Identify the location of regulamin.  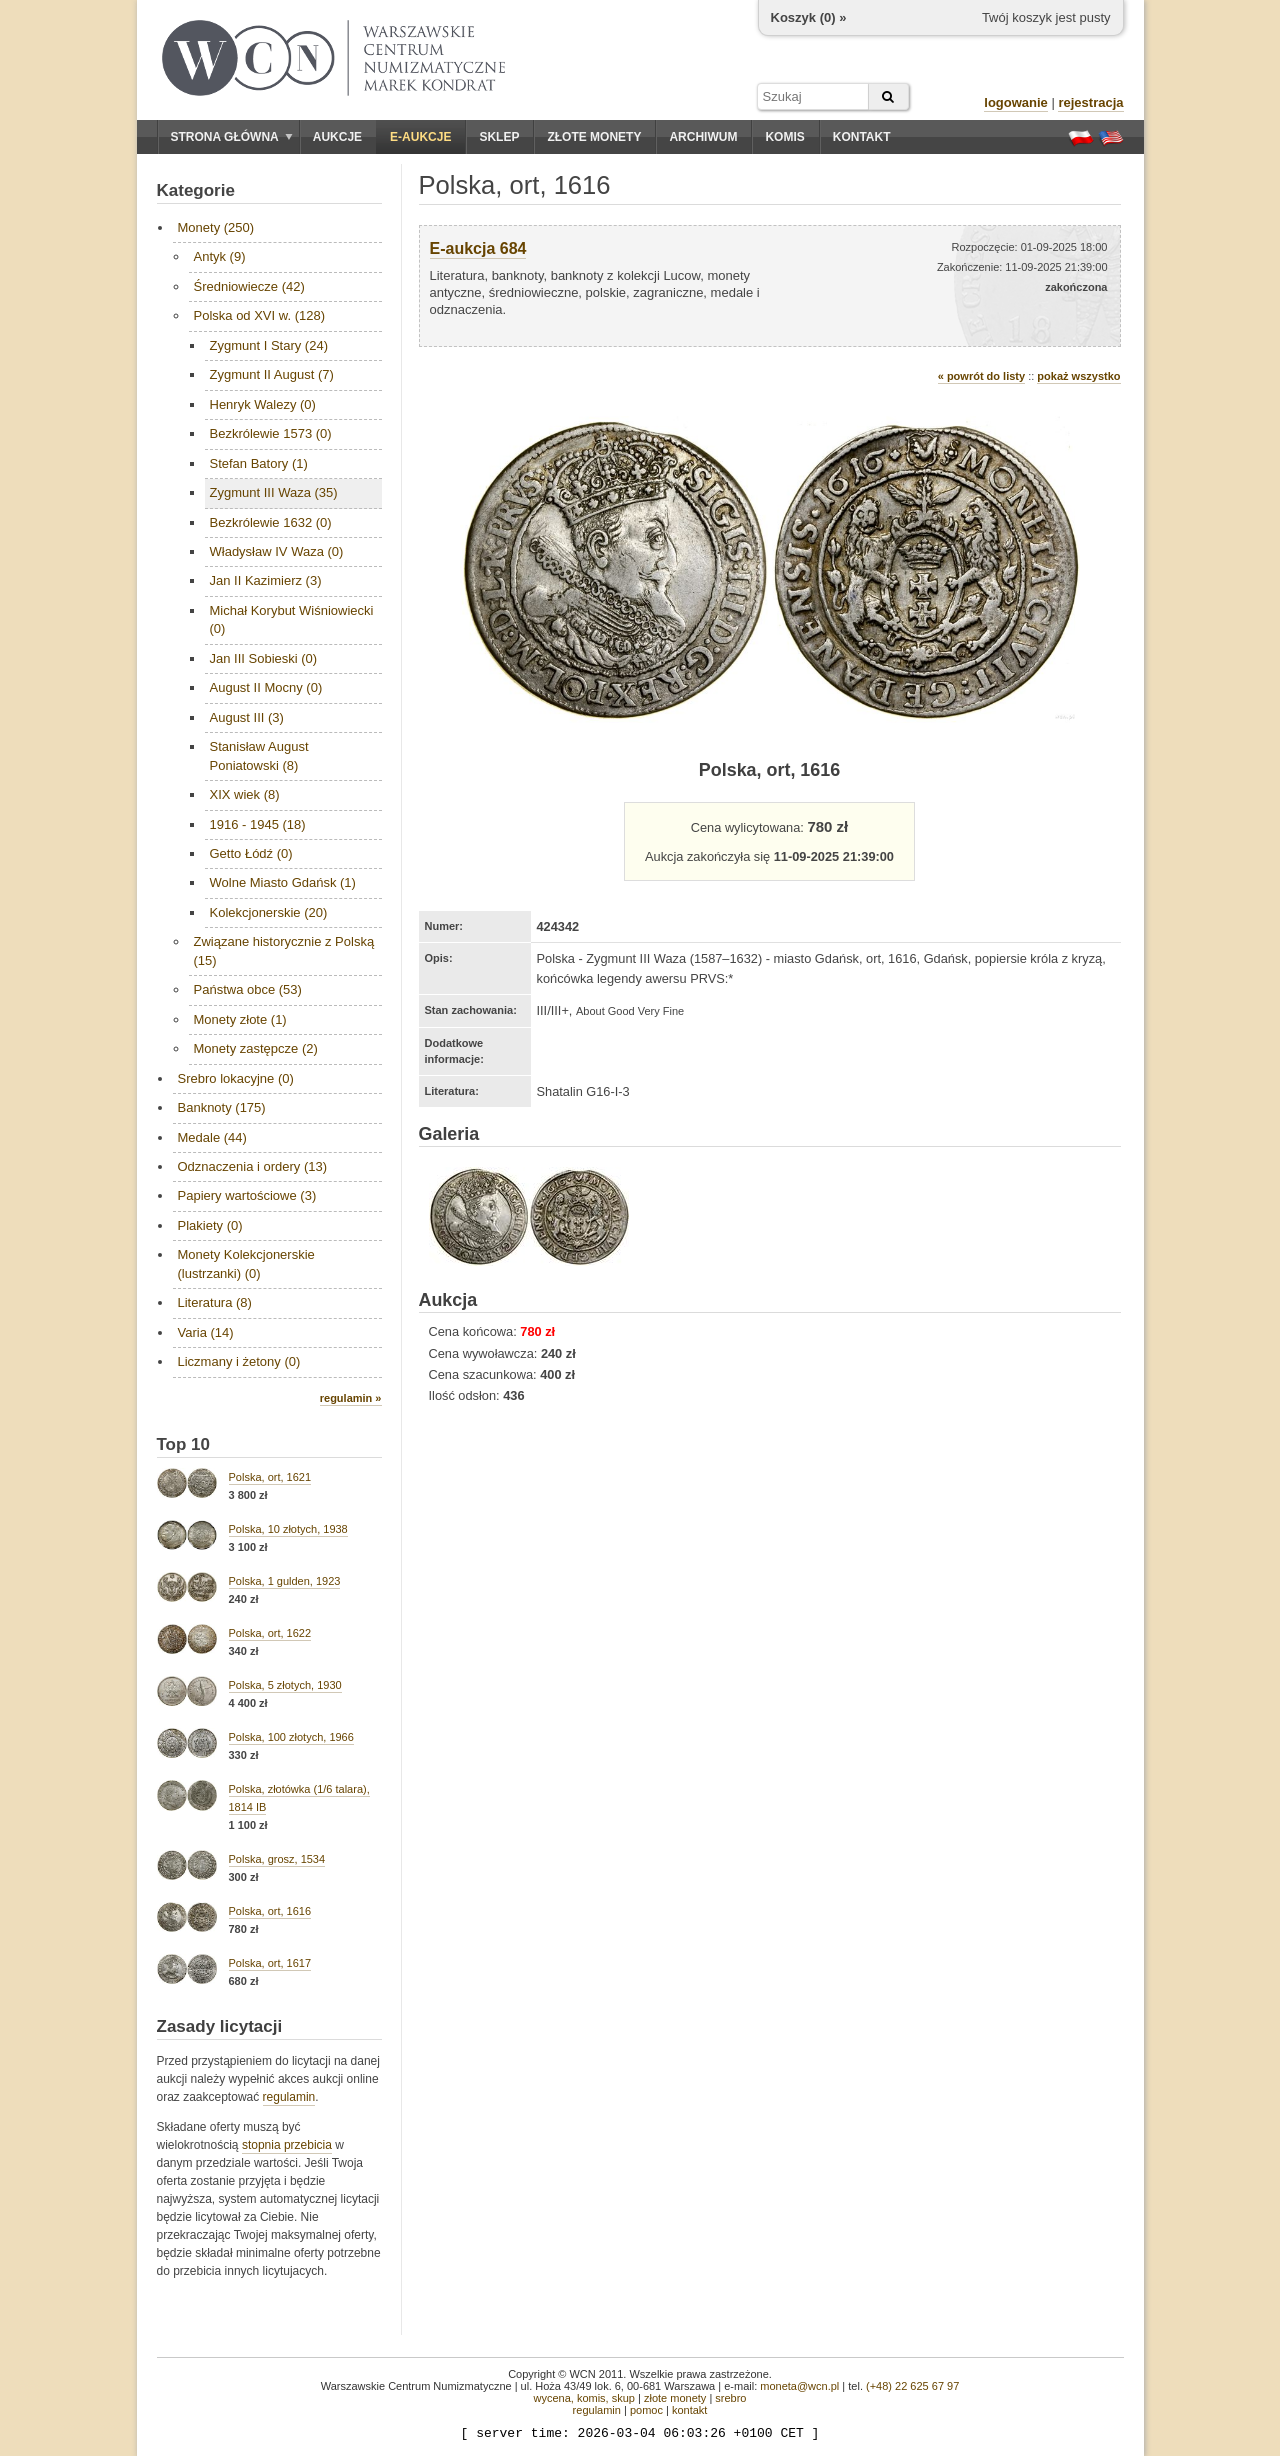
(289, 2097).